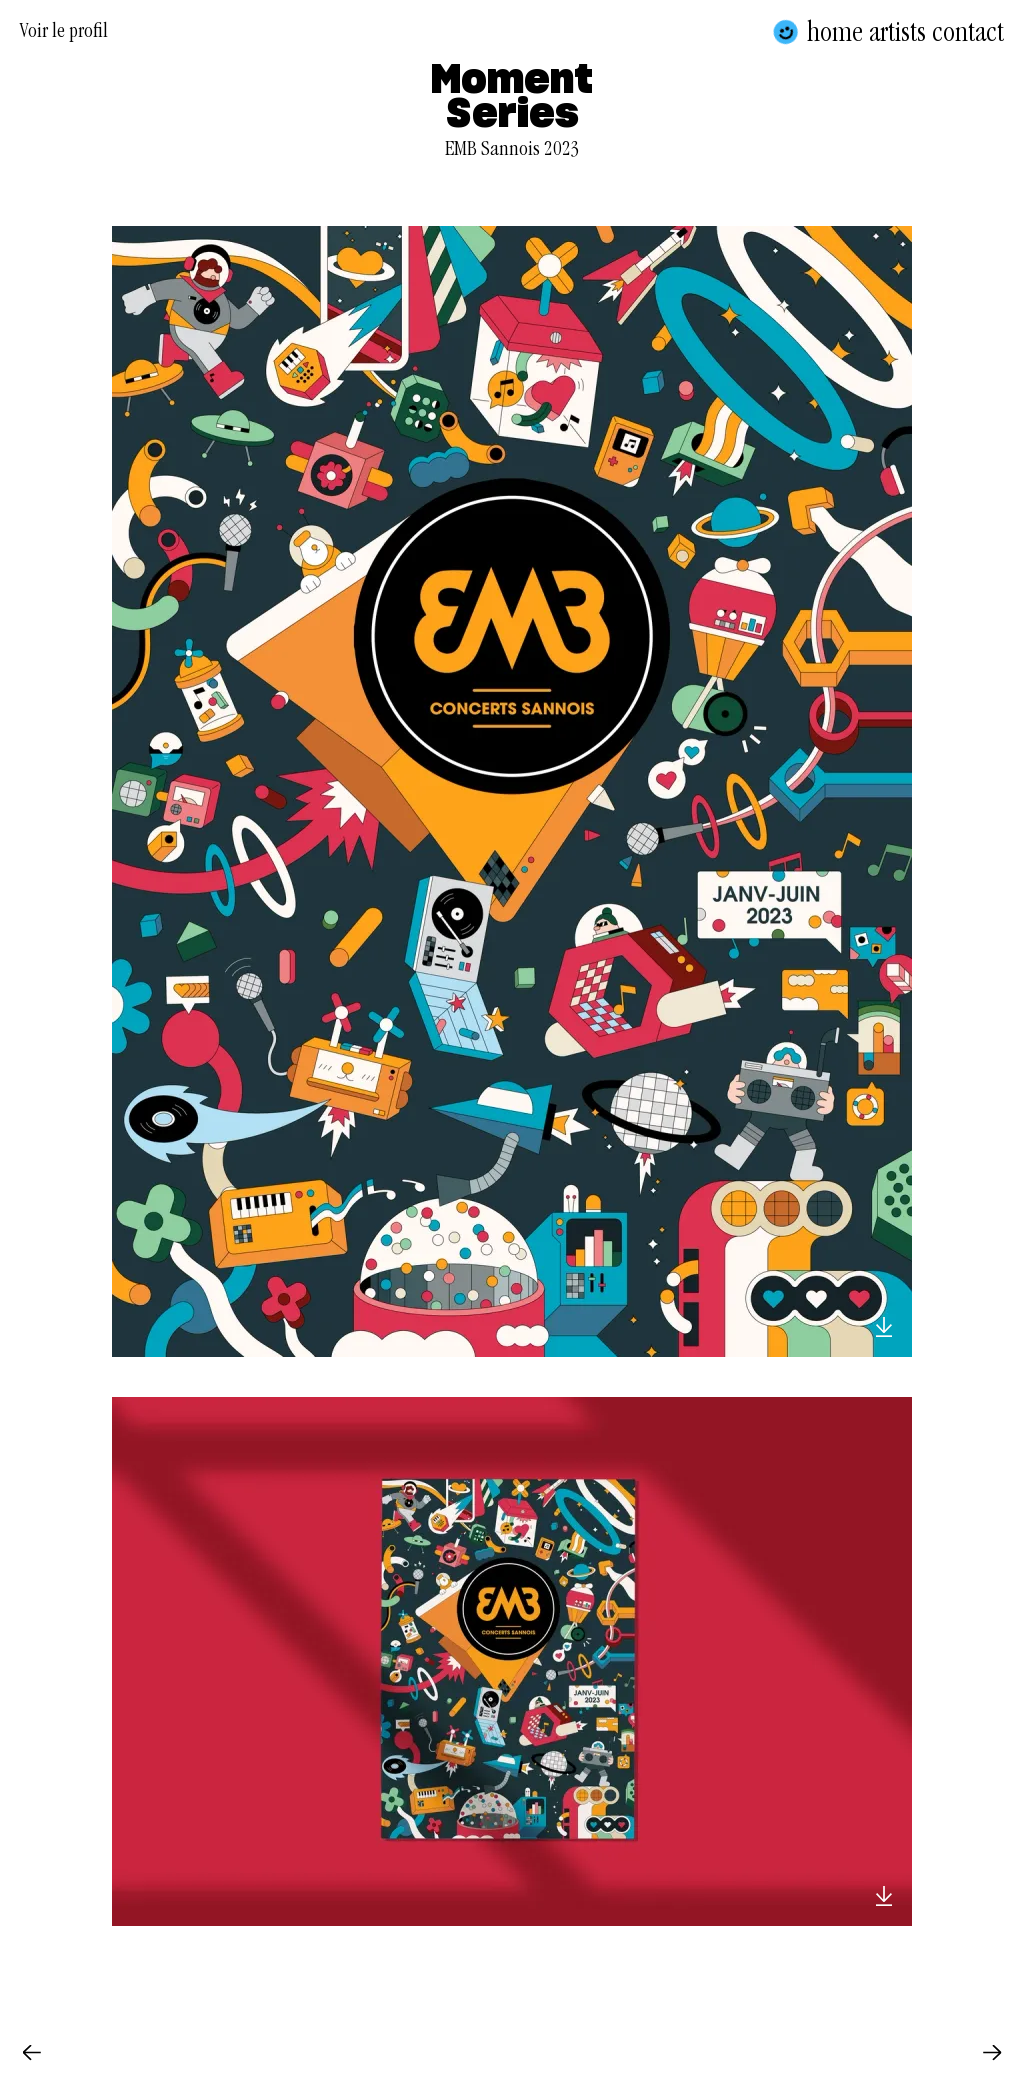 The height and width of the screenshot is (2086, 1024). What do you see at coordinates (968, 32) in the screenshot?
I see `Contact` at bounding box center [968, 32].